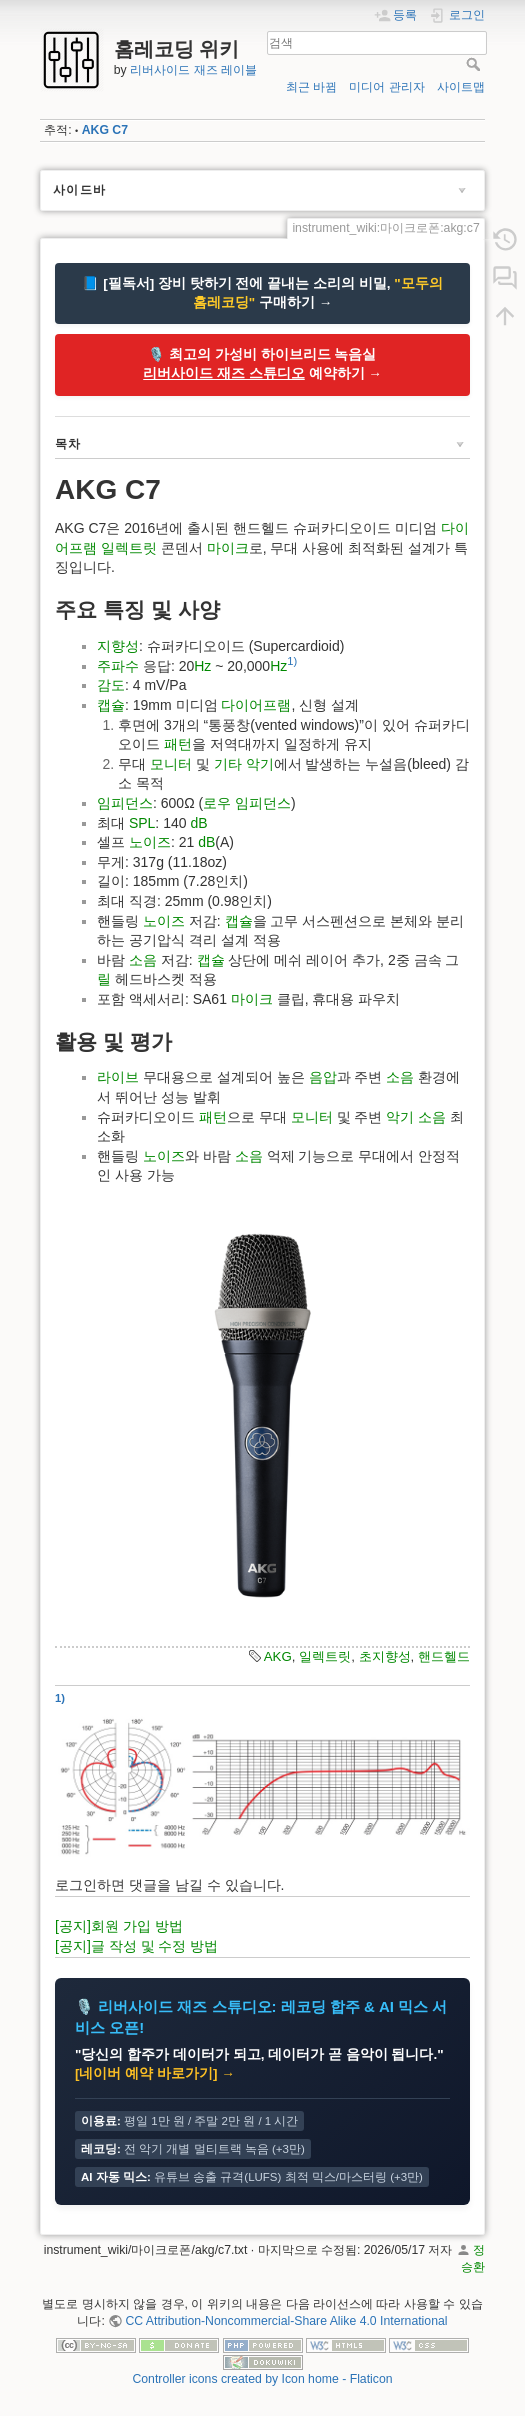  I want to click on 노이즈, so click(150, 842).